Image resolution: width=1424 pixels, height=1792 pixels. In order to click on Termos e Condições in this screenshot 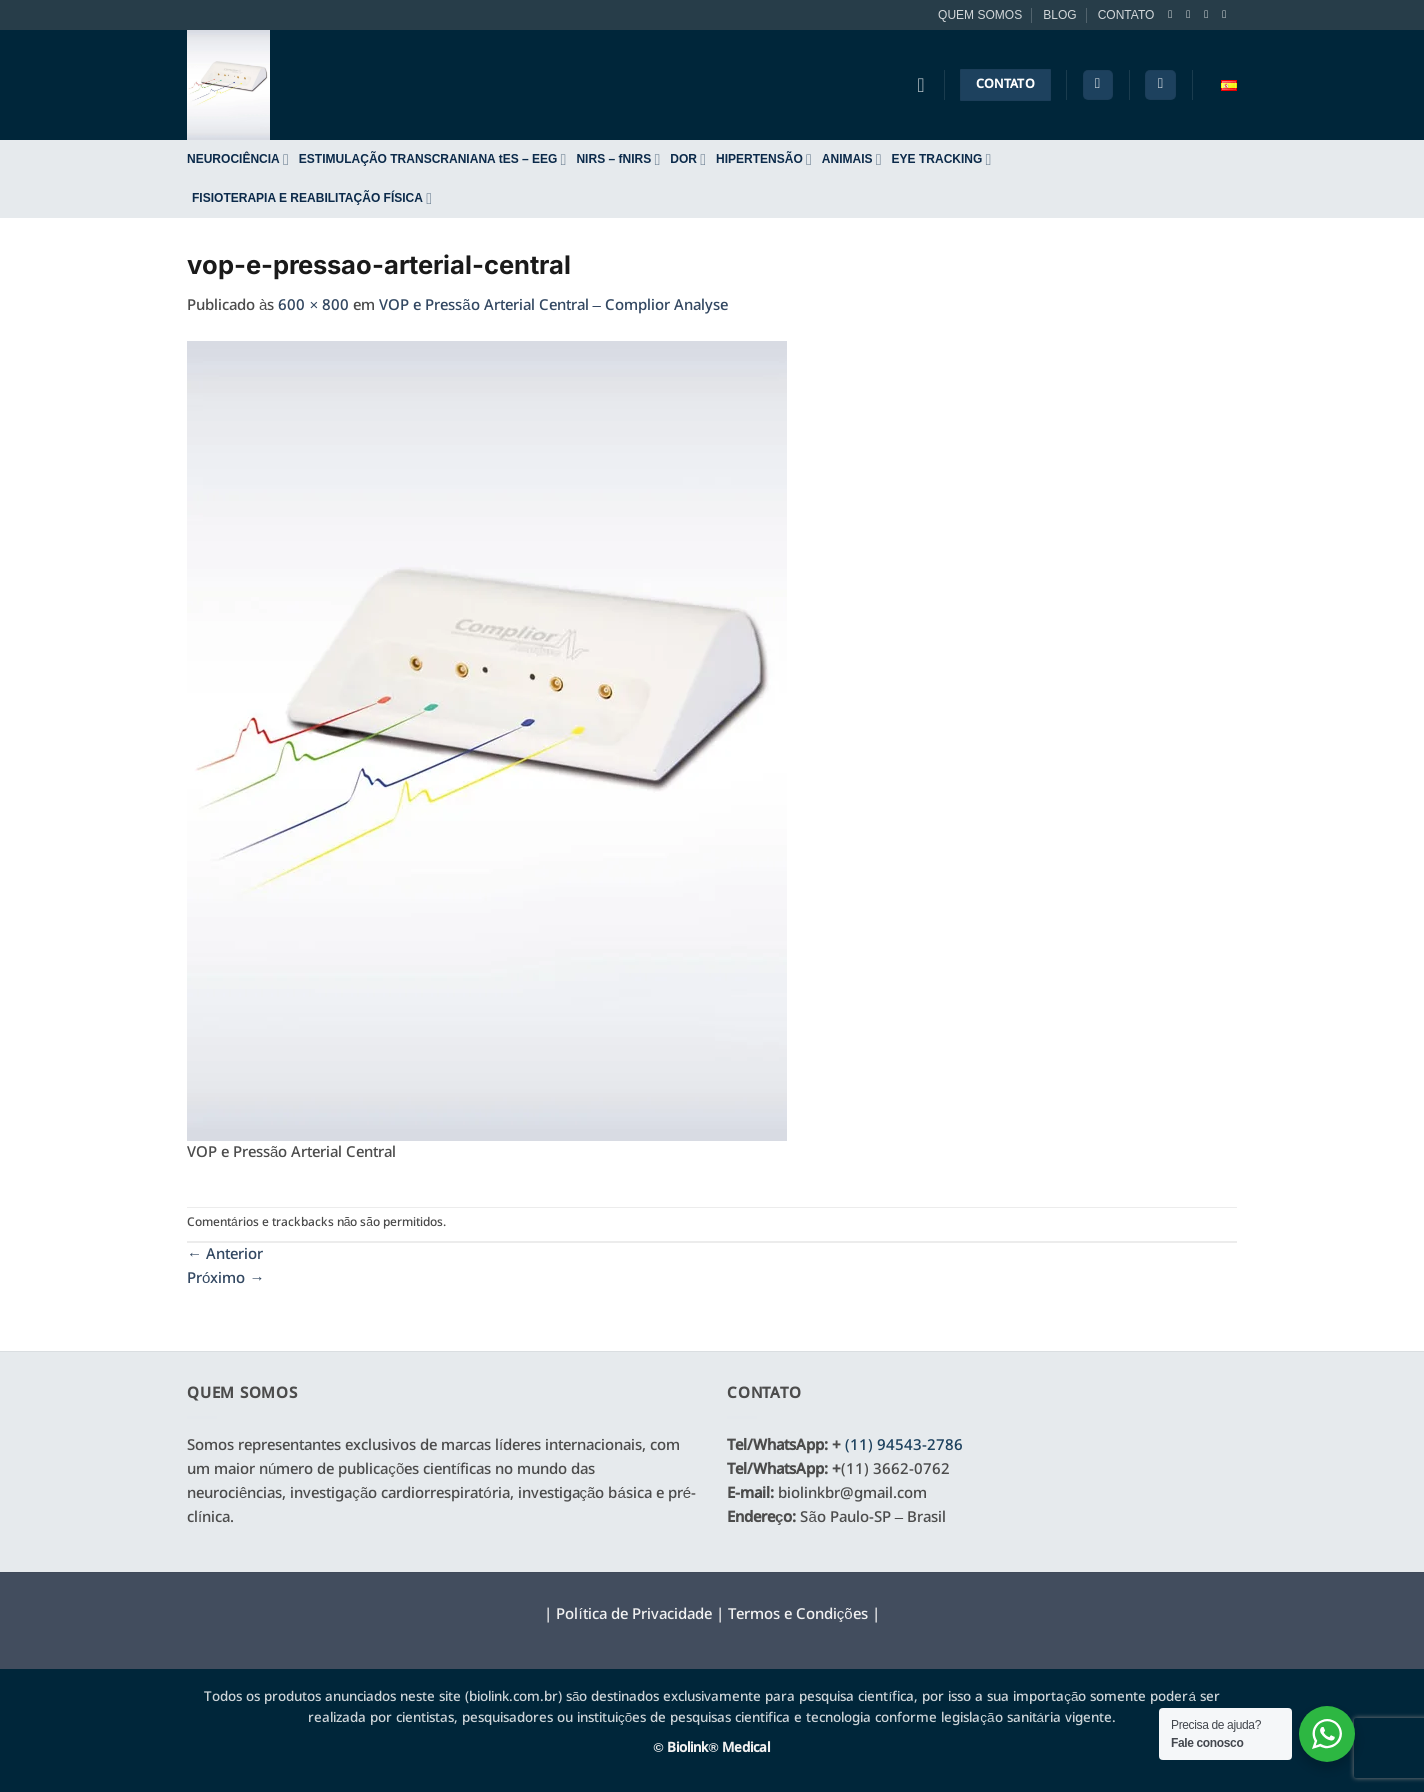, I will do `click(798, 1615)`.